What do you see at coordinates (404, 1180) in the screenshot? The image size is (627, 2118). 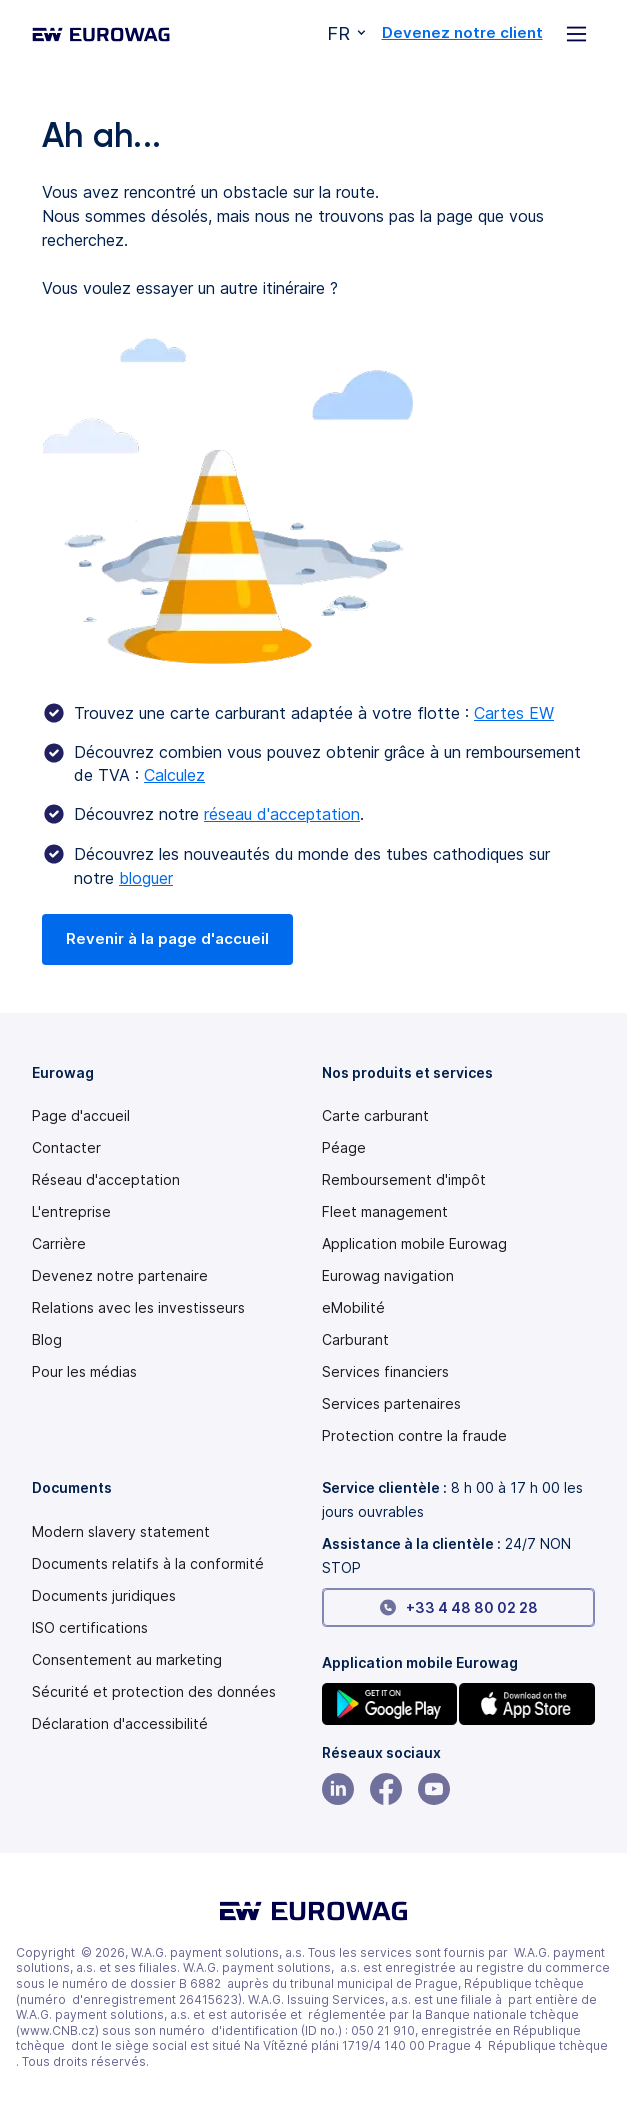 I see `Remboursement d'impôt` at bounding box center [404, 1180].